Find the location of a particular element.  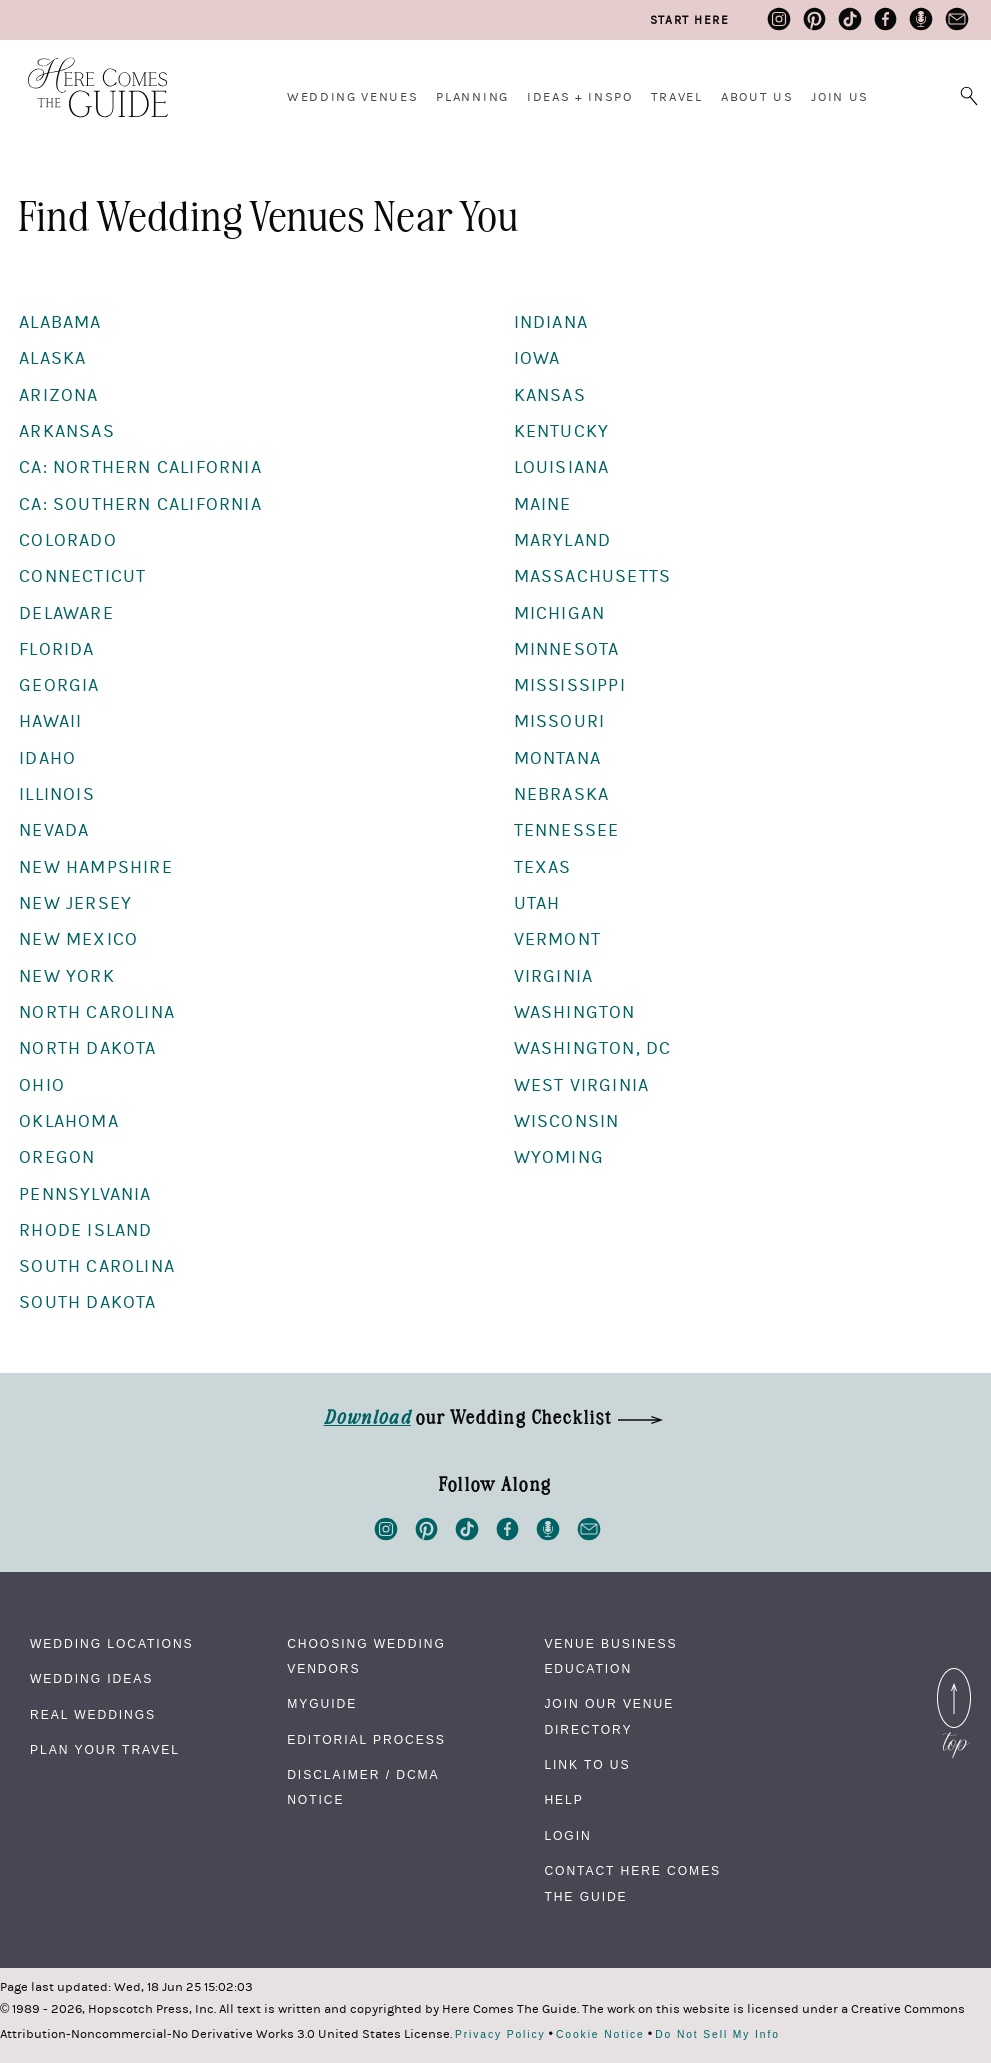

Planning is located at coordinates (472, 97).